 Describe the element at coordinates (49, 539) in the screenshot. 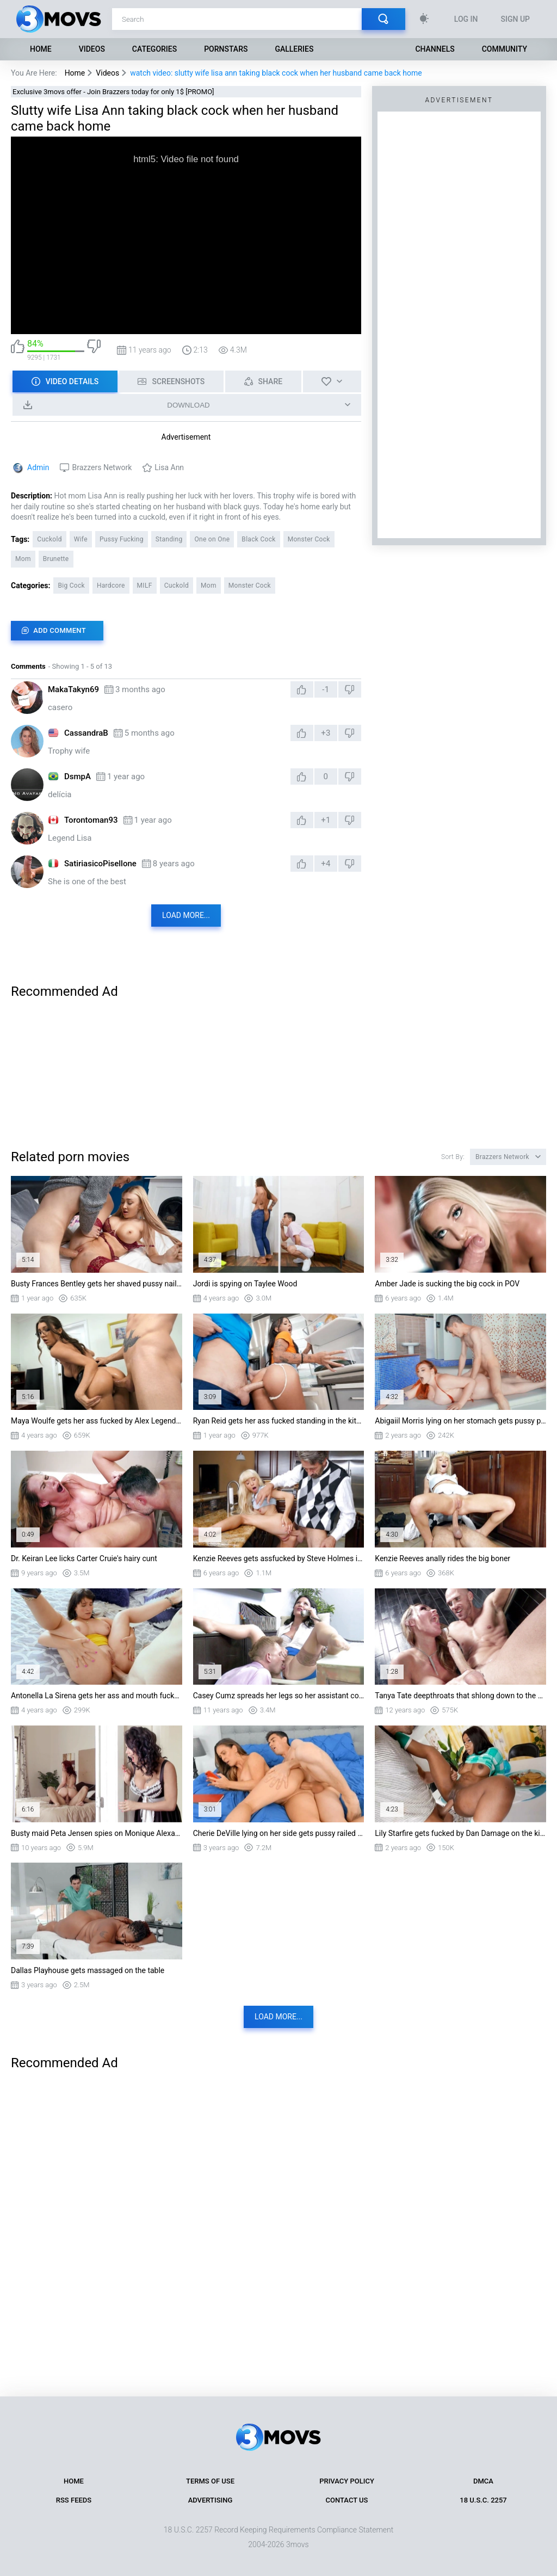

I see `Cuckold` at that location.